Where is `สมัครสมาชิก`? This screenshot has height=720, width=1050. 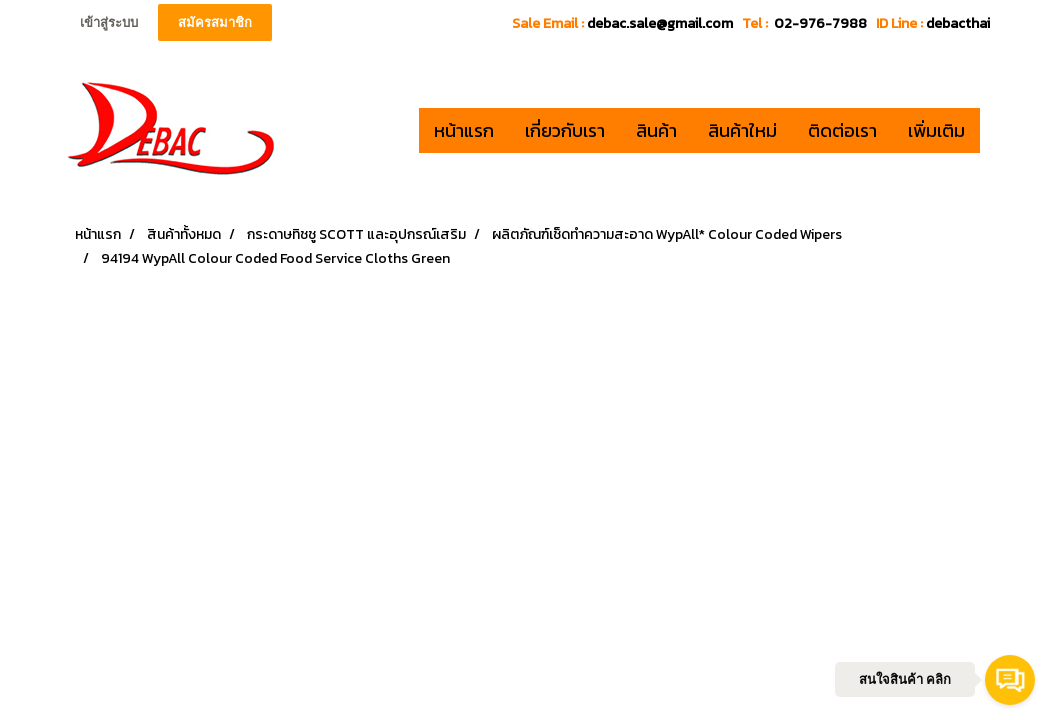
สมัครสมาชิก is located at coordinates (215, 22).